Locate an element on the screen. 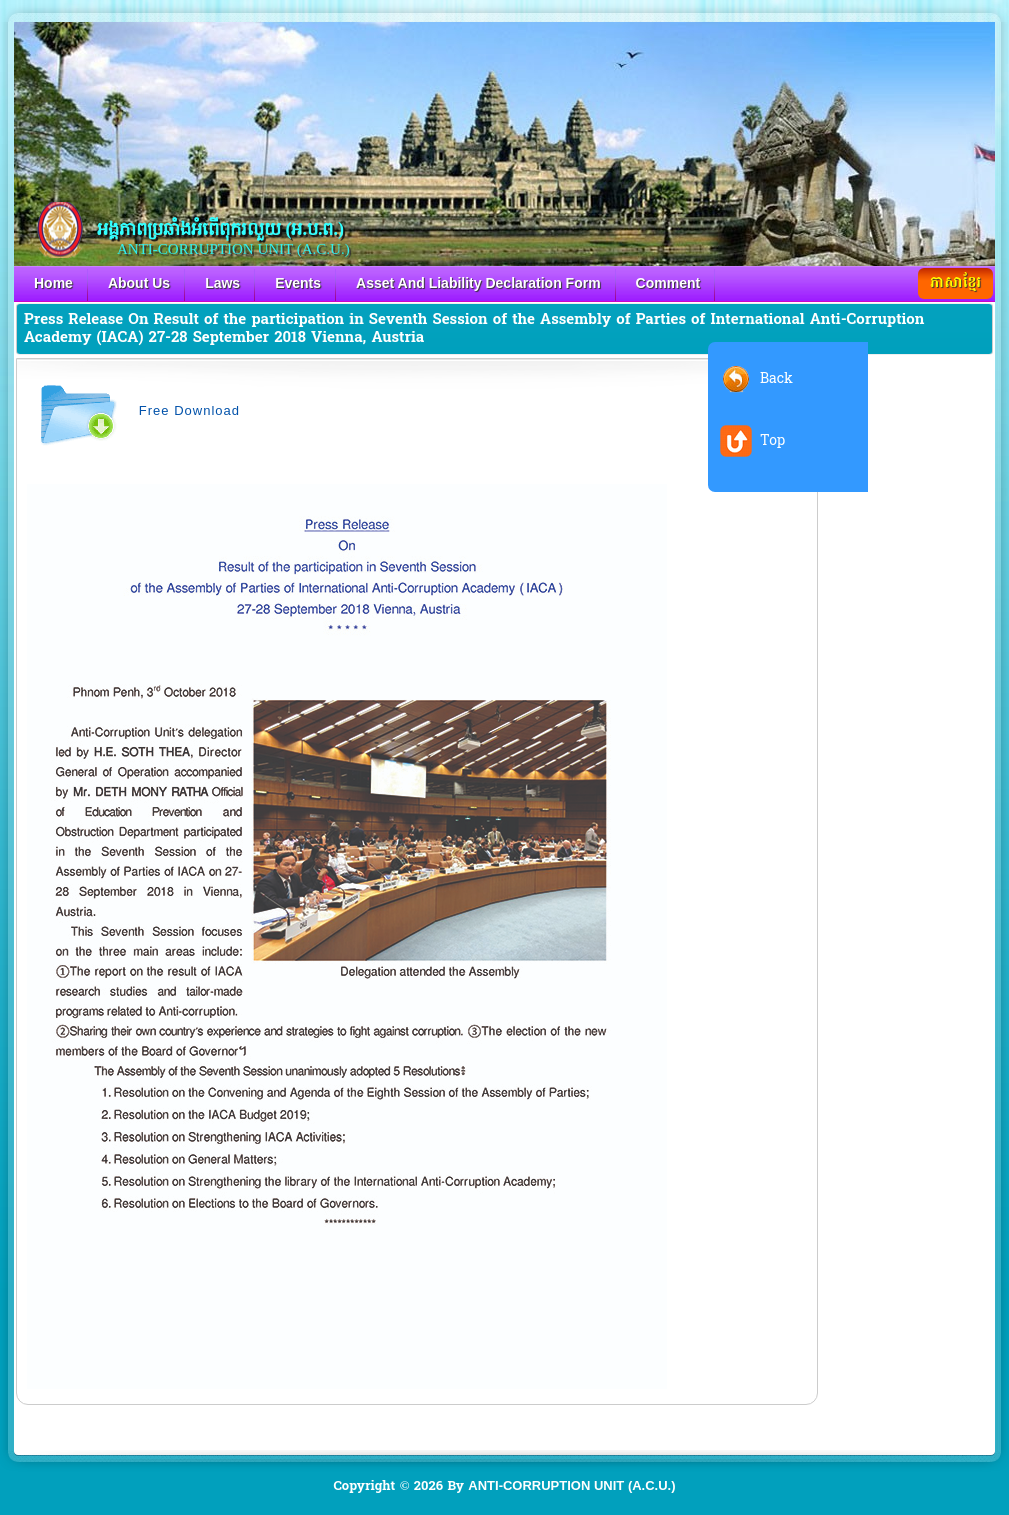  Events is located at coordinates (298, 283).